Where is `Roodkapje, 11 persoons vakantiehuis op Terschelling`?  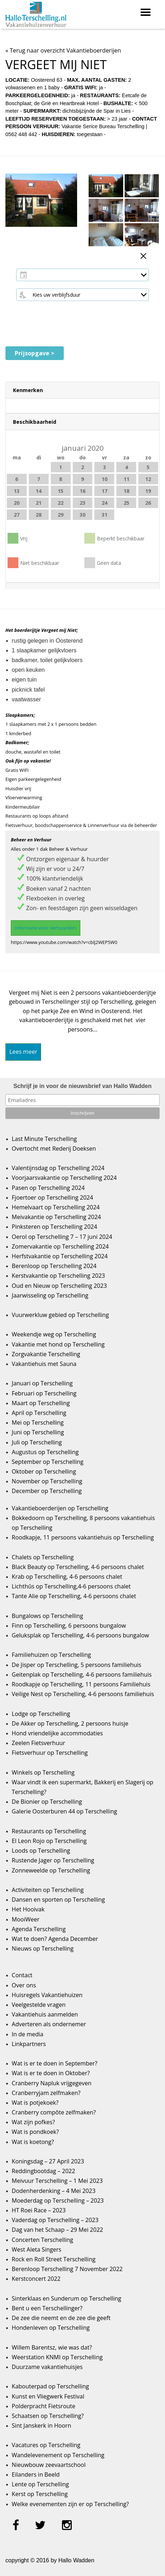
Roodkapje, 11 persoons vakantiehuis op Terschelling is located at coordinates (83, 1537).